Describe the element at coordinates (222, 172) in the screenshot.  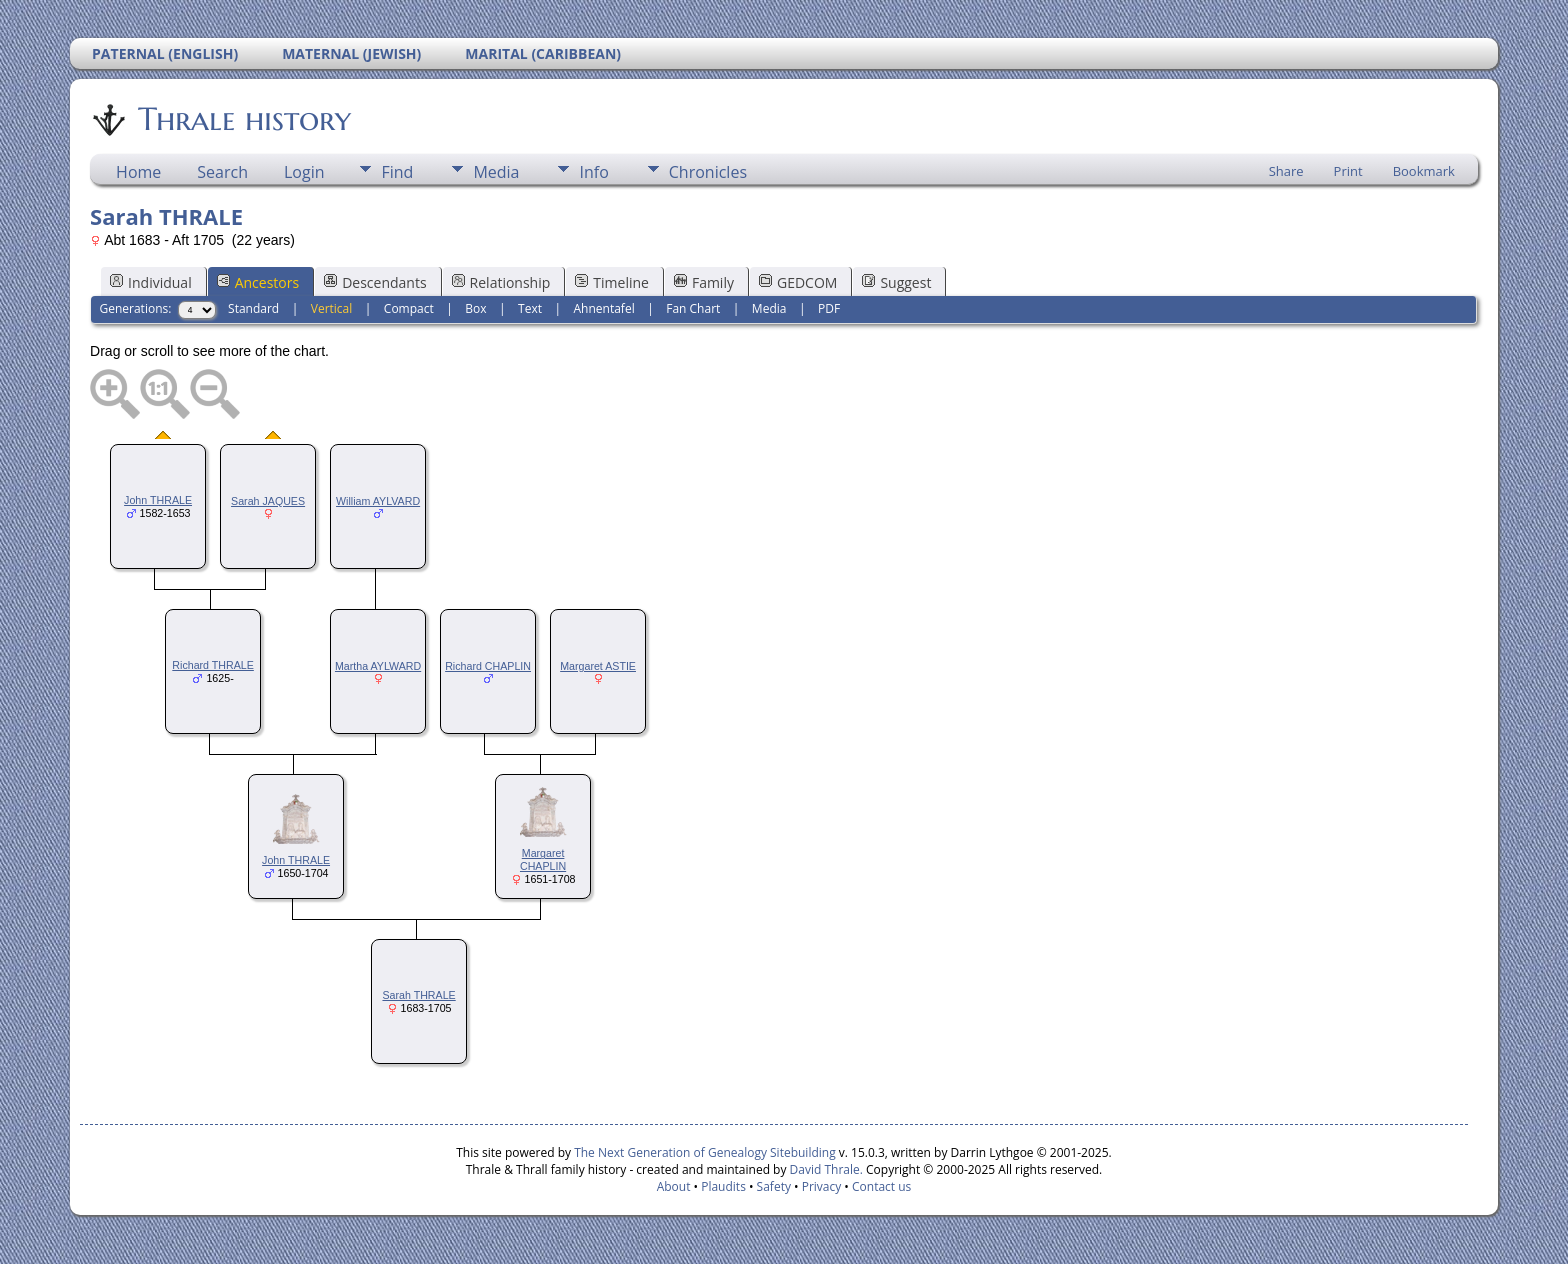
I see `Search` at that location.